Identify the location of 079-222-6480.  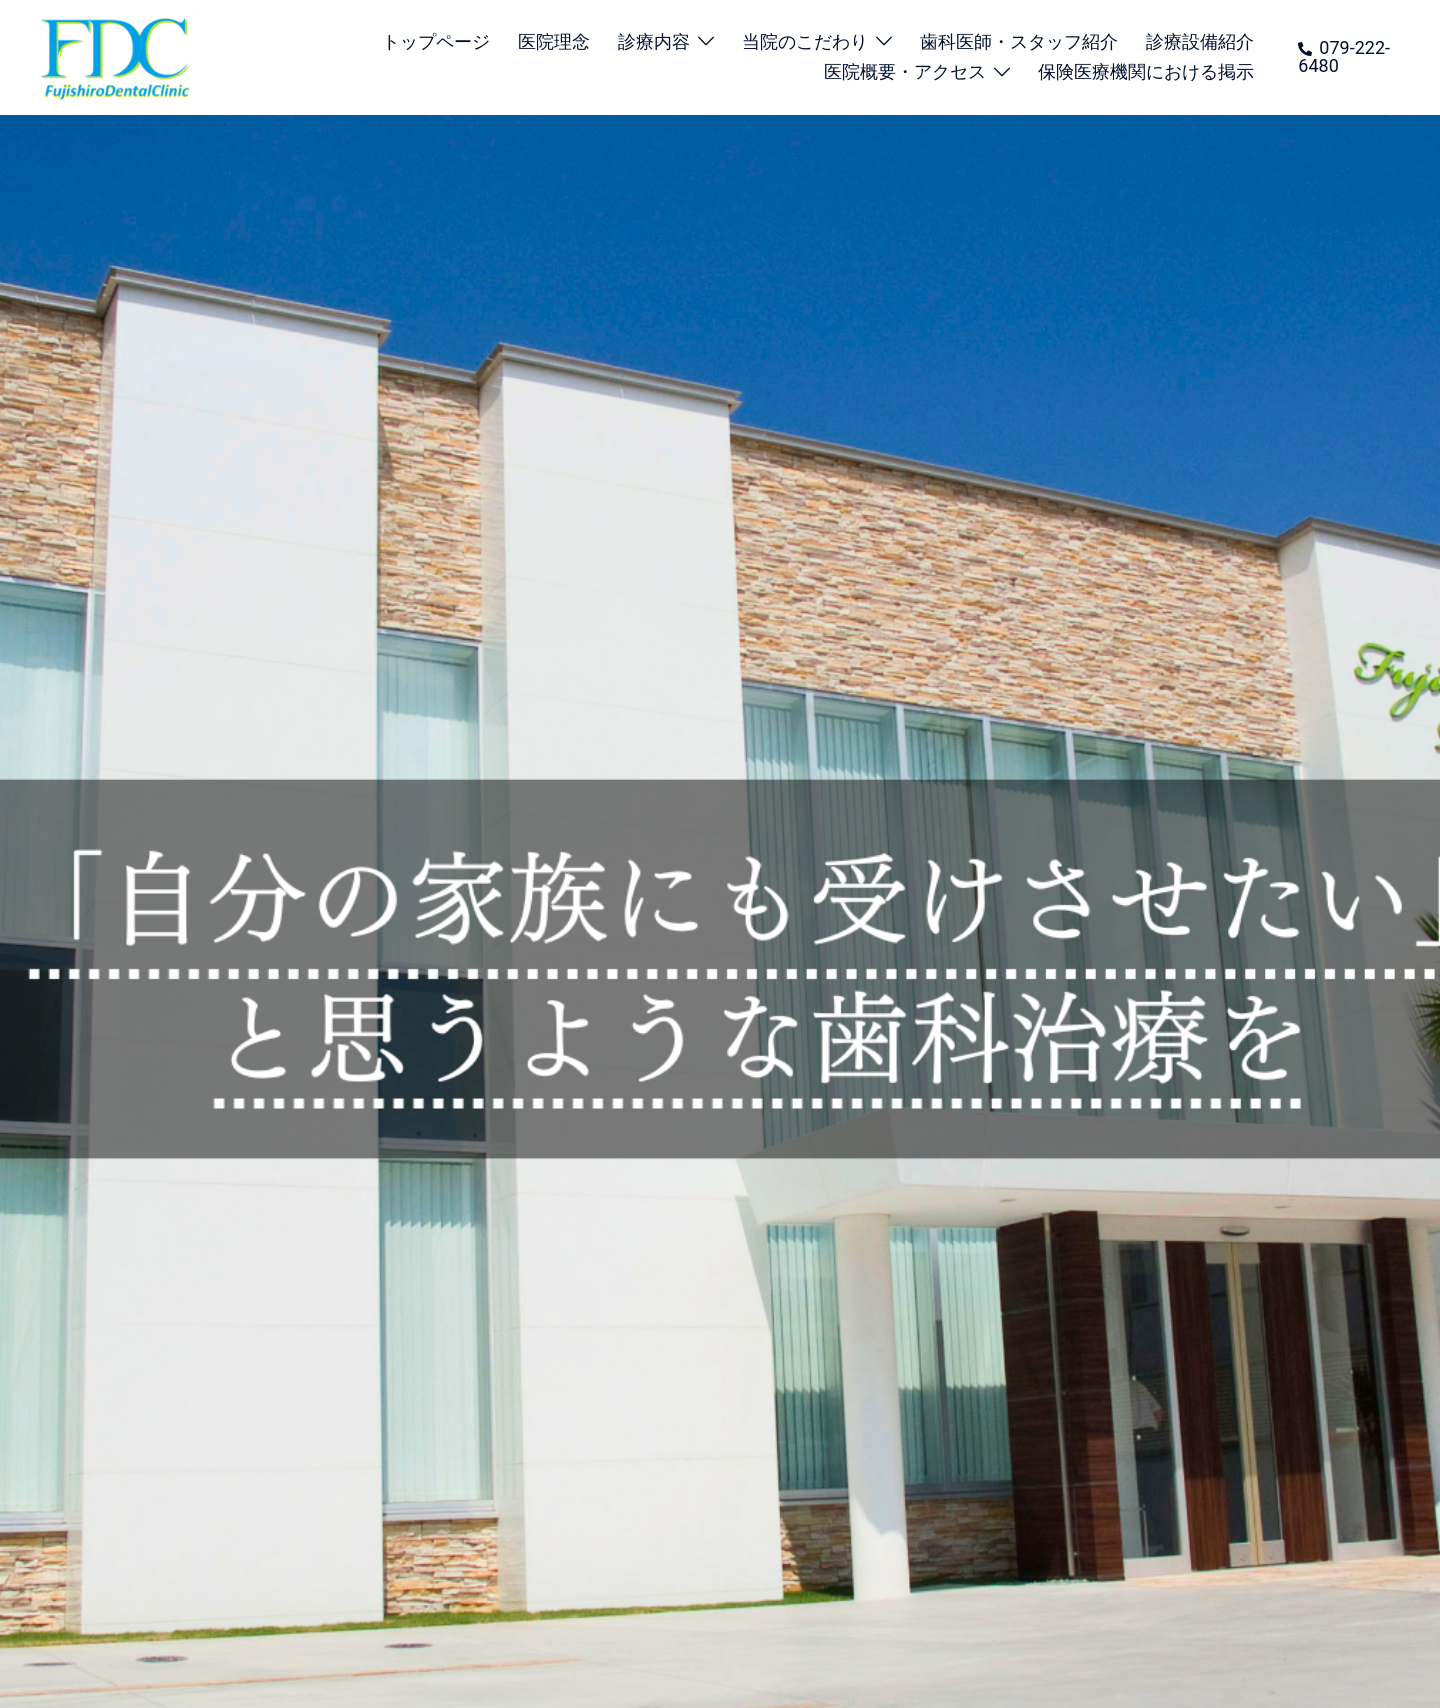
(1344, 57).